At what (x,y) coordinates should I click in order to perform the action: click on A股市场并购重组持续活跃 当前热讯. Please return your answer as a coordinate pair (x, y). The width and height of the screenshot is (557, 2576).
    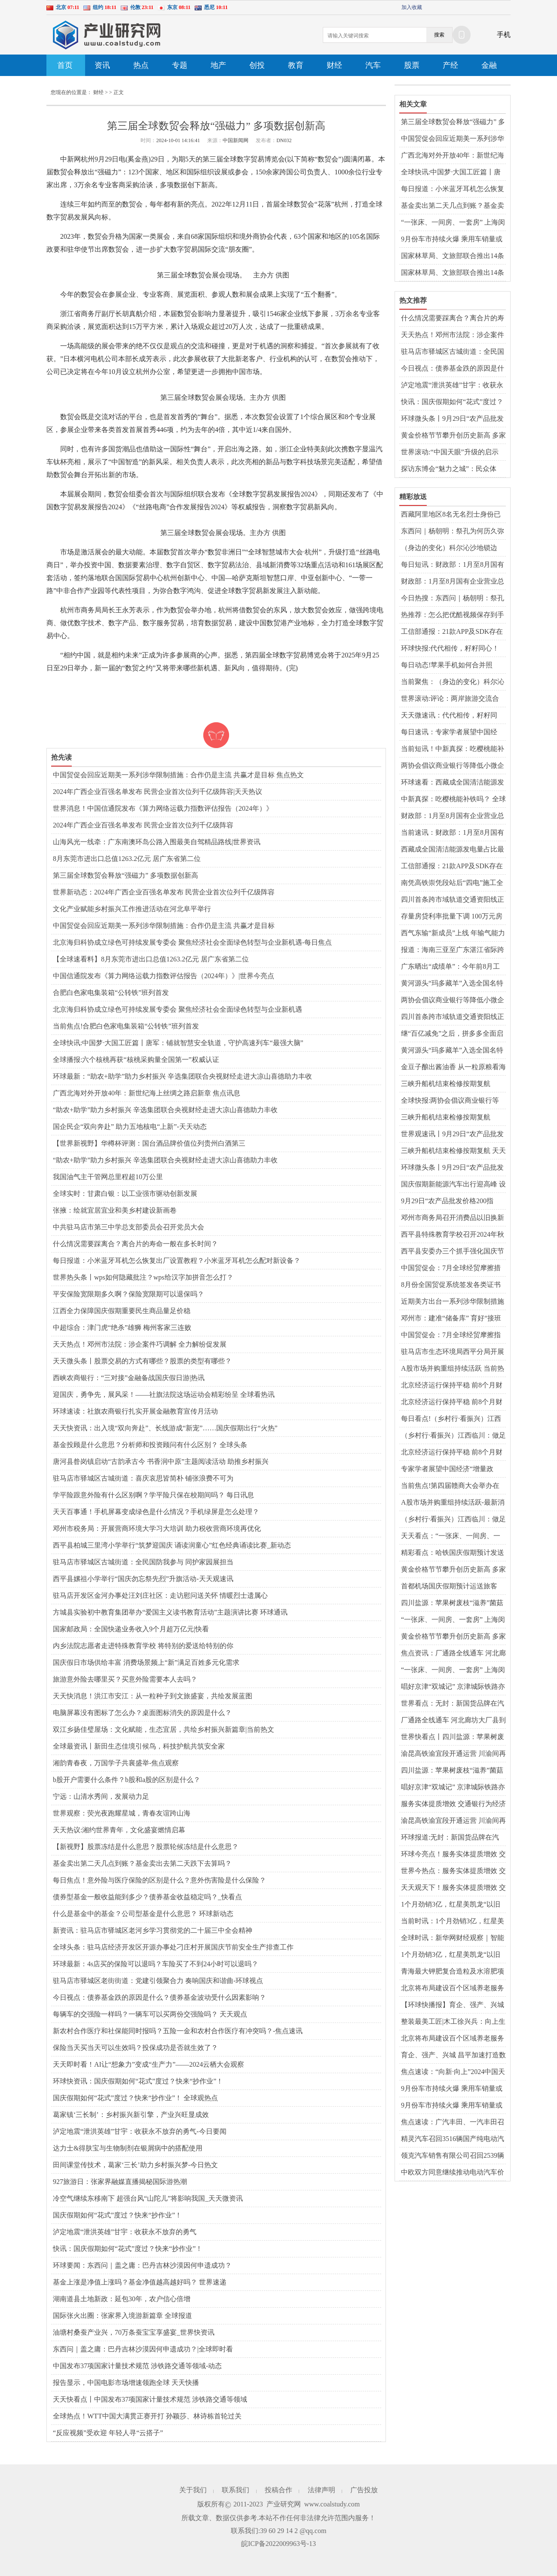
    Looking at the image, I should click on (452, 1369).